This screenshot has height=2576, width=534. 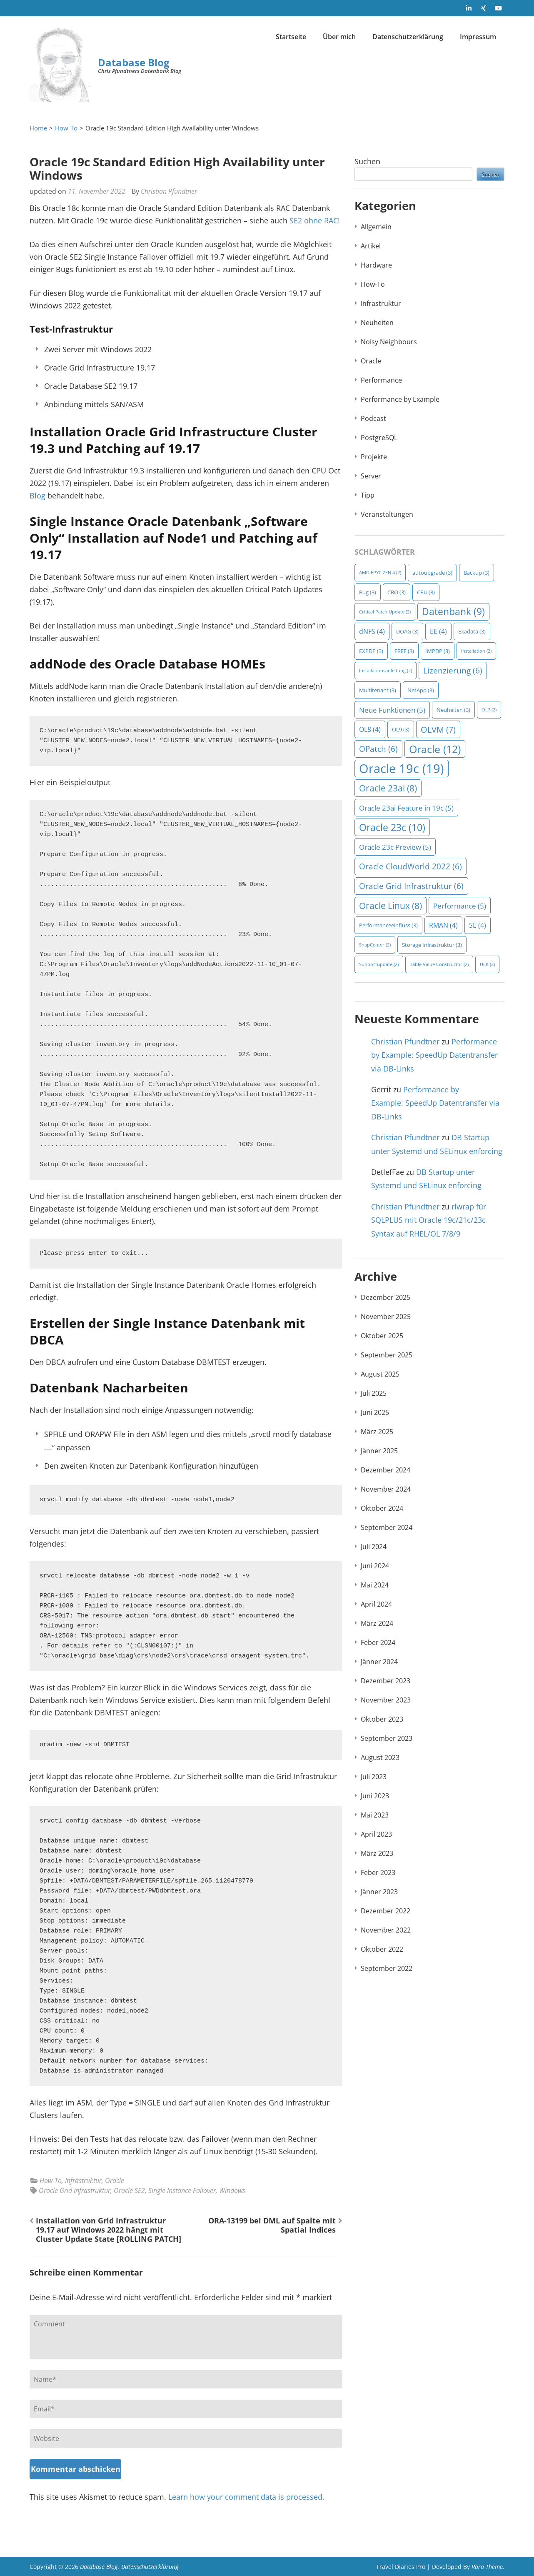 What do you see at coordinates (385, 1680) in the screenshot?
I see `Dezember 2023` at bounding box center [385, 1680].